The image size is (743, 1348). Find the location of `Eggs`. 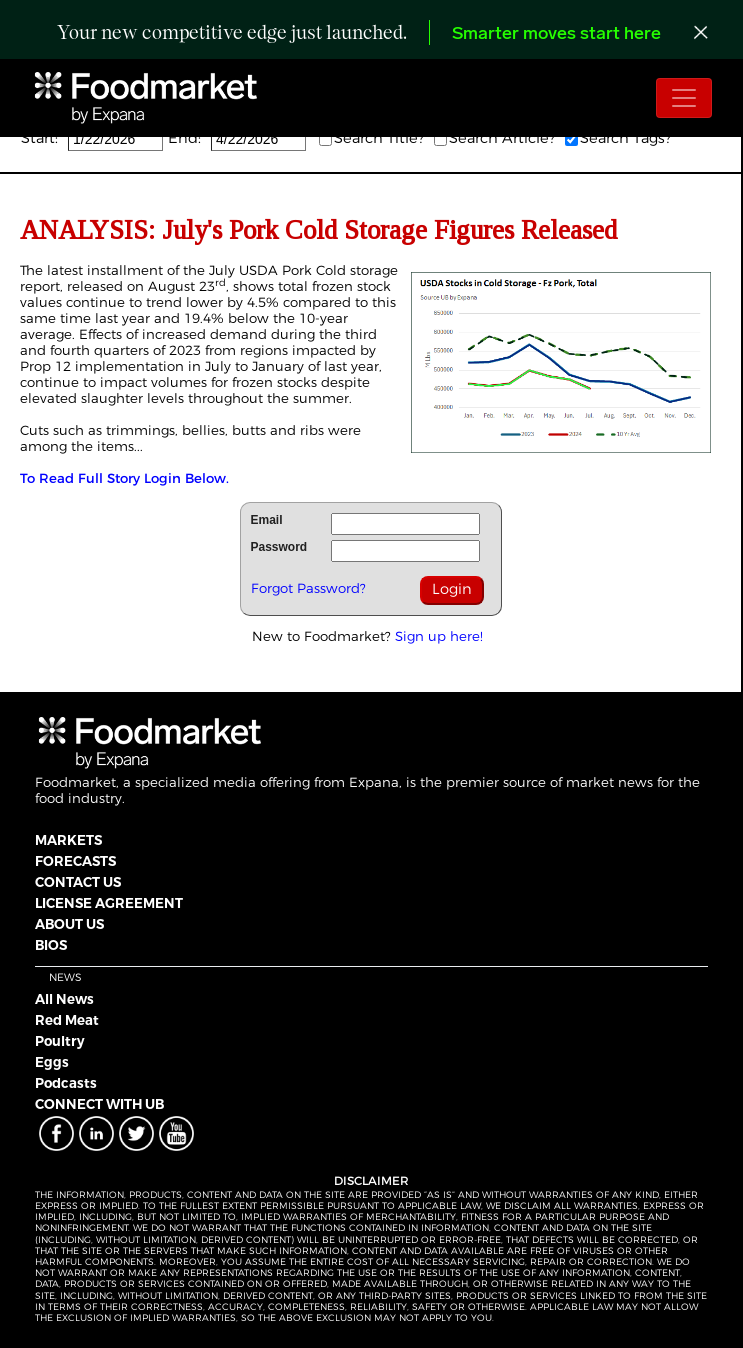

Eggs is located at coordinates (52, 1062).